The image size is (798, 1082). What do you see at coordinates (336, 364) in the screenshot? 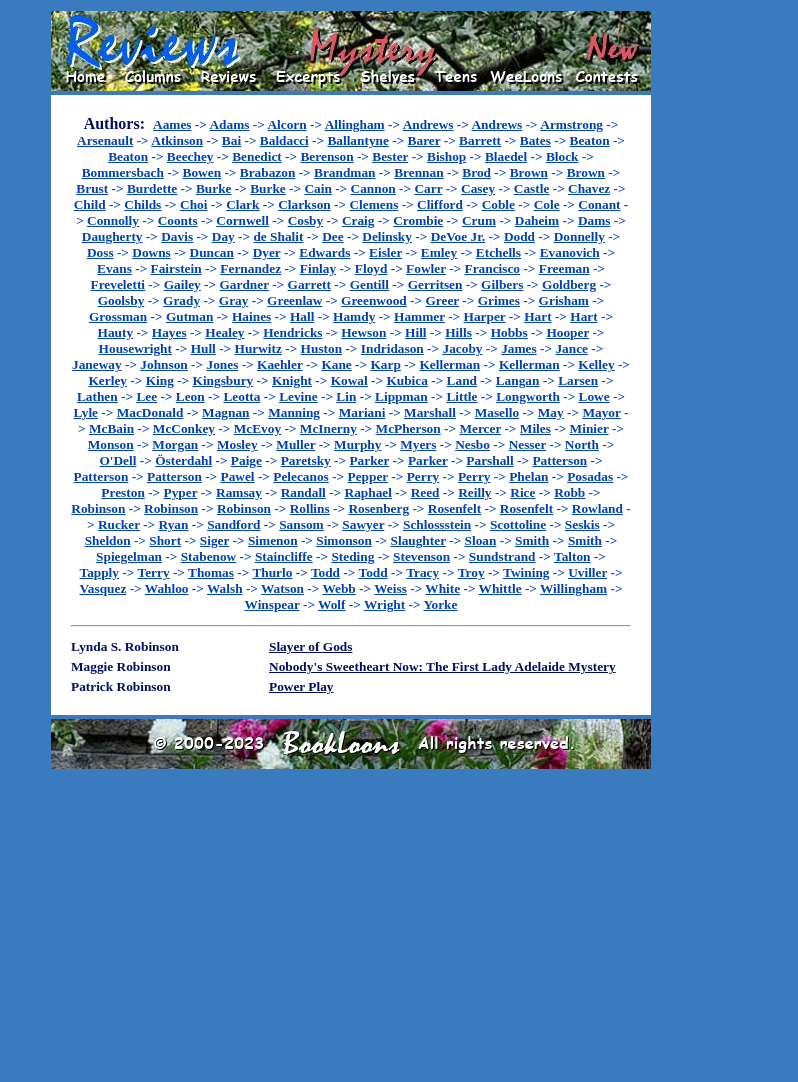
I see `Kane` at bounding box center [336, 364].